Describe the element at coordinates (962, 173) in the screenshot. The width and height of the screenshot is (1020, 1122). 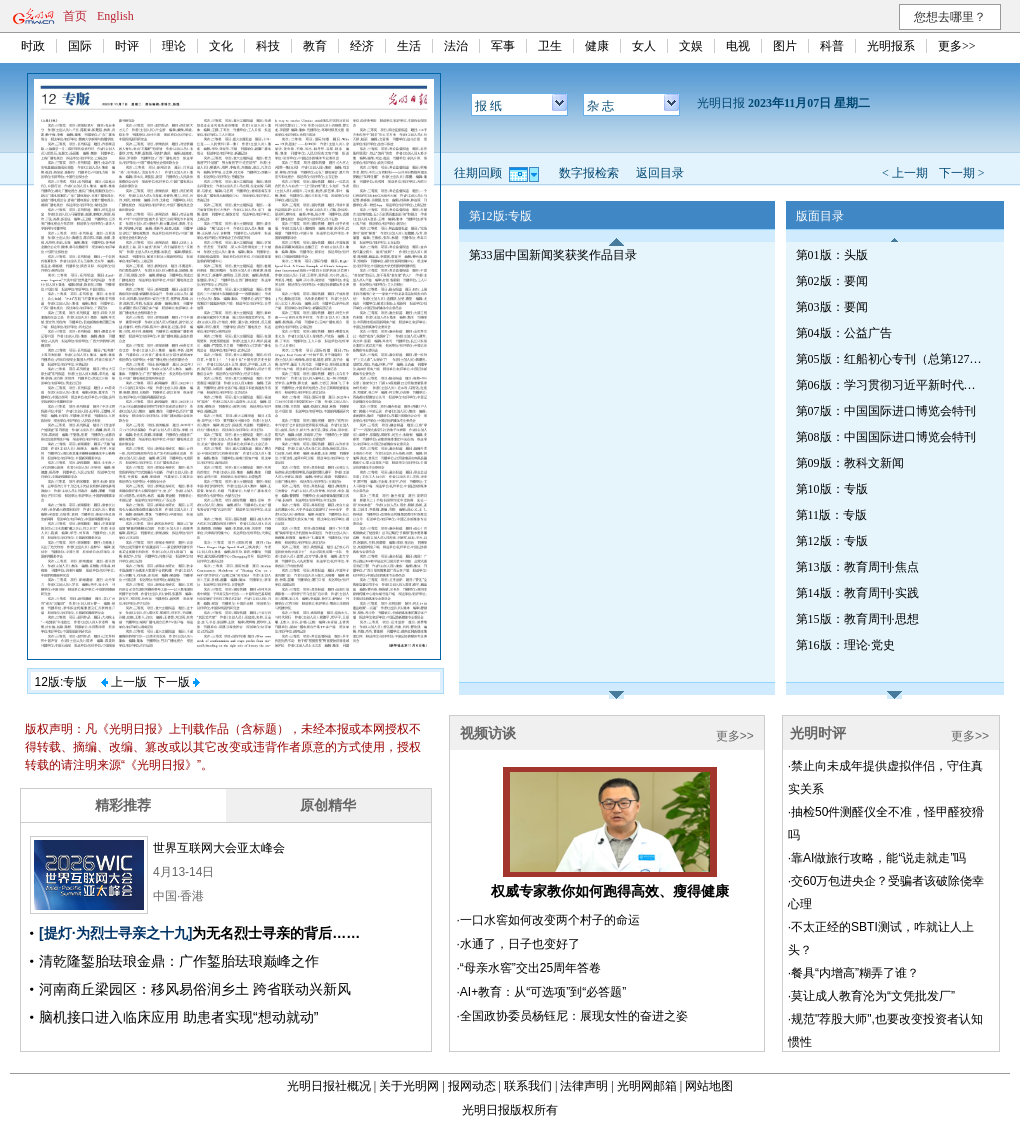
I see `下一期 >` at that location.